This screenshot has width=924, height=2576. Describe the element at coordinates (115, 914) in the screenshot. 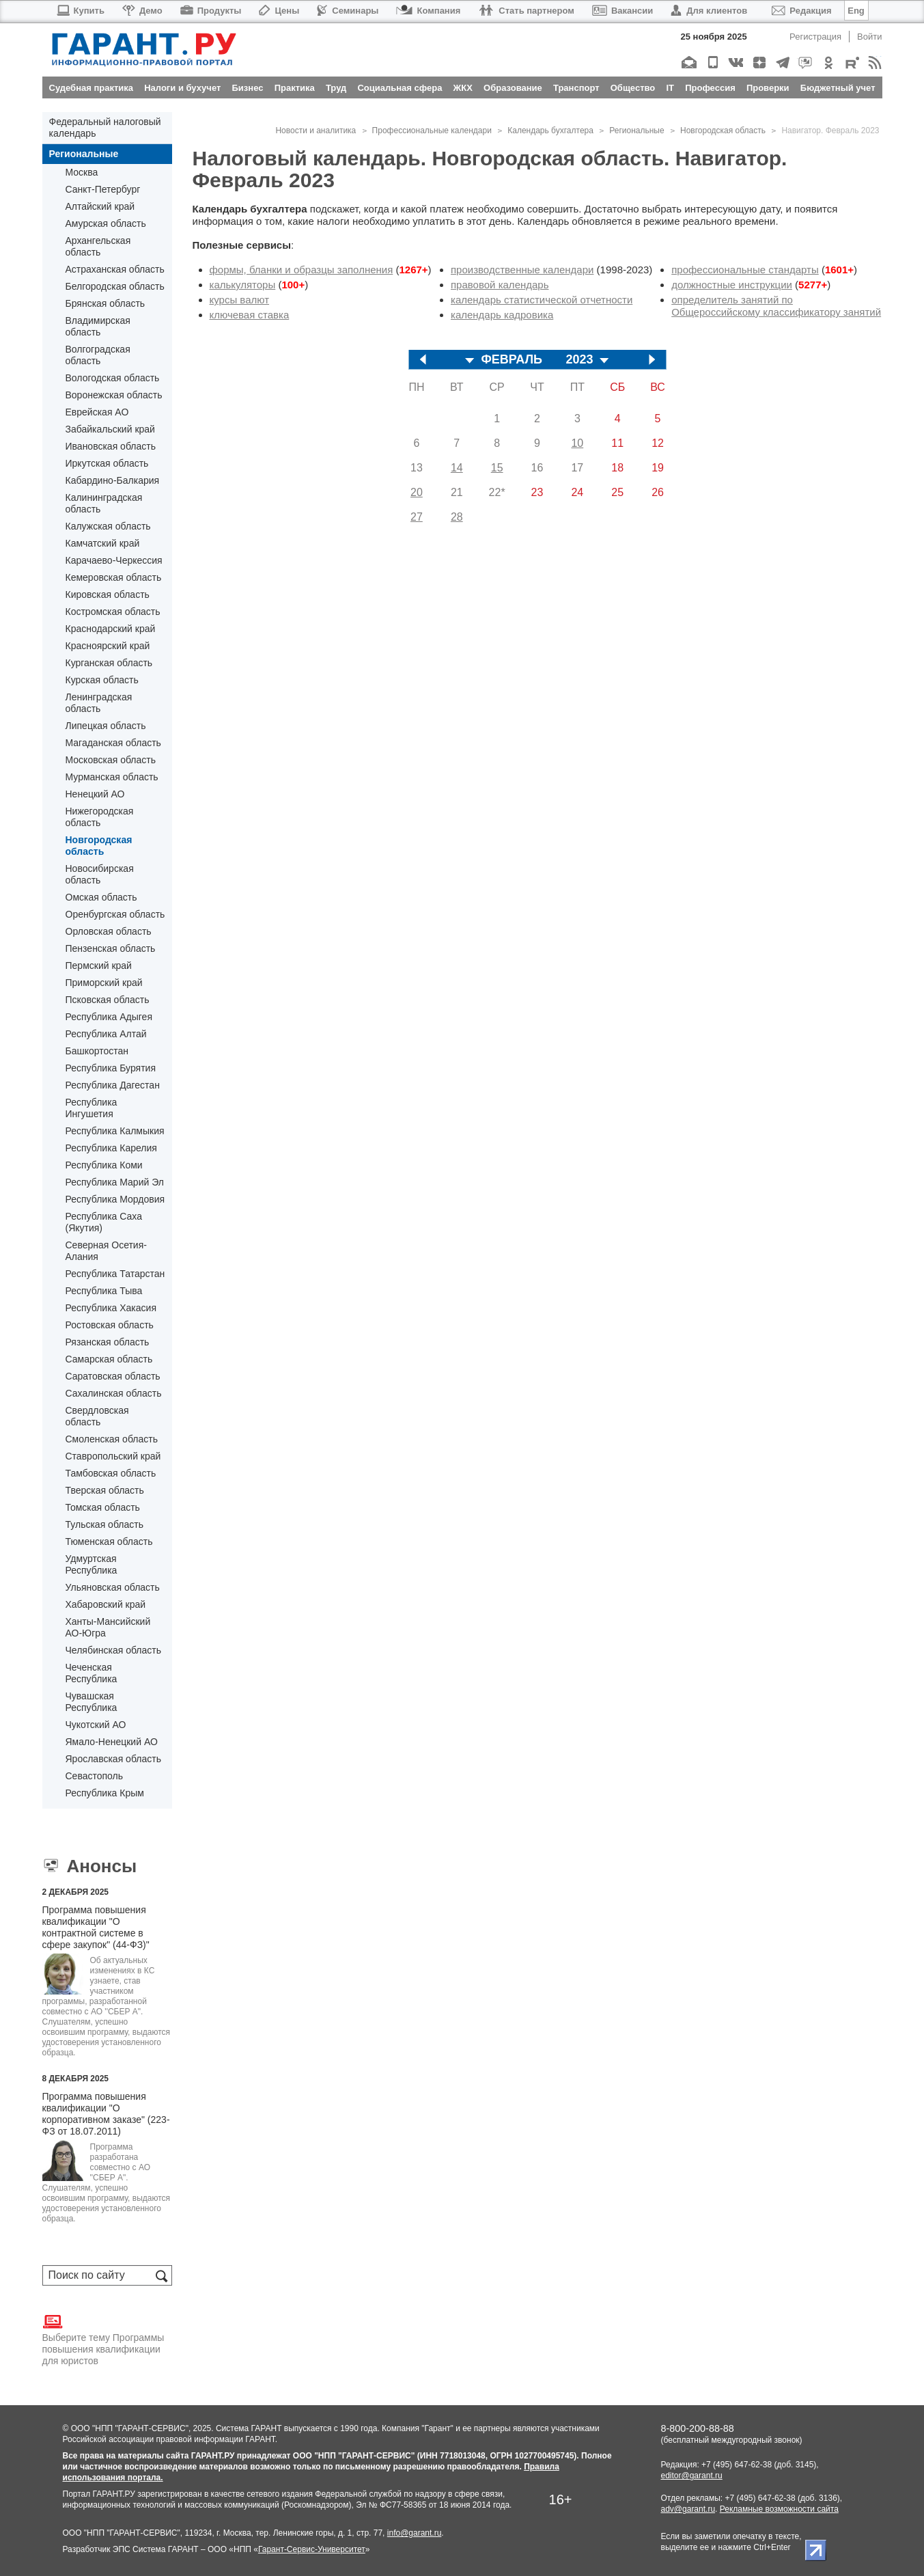

I see `Оренбургская область` at that location.